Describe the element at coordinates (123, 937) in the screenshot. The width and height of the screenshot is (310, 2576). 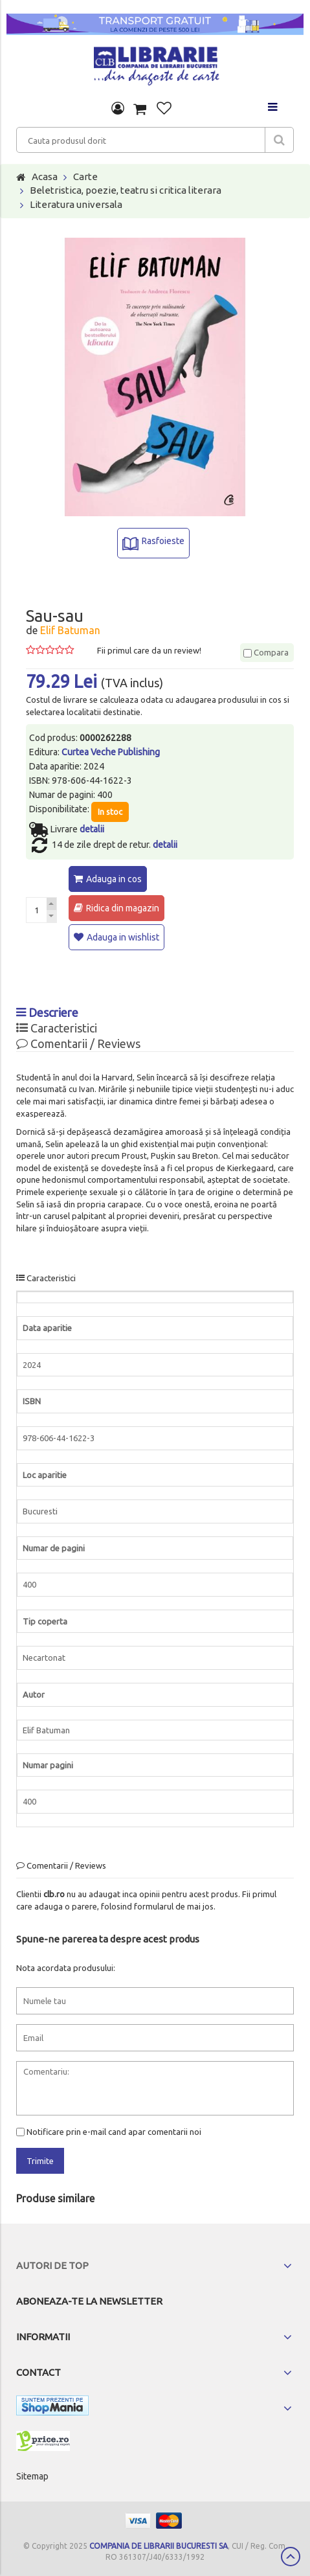
I see `Adauga in wishlist` at that location.